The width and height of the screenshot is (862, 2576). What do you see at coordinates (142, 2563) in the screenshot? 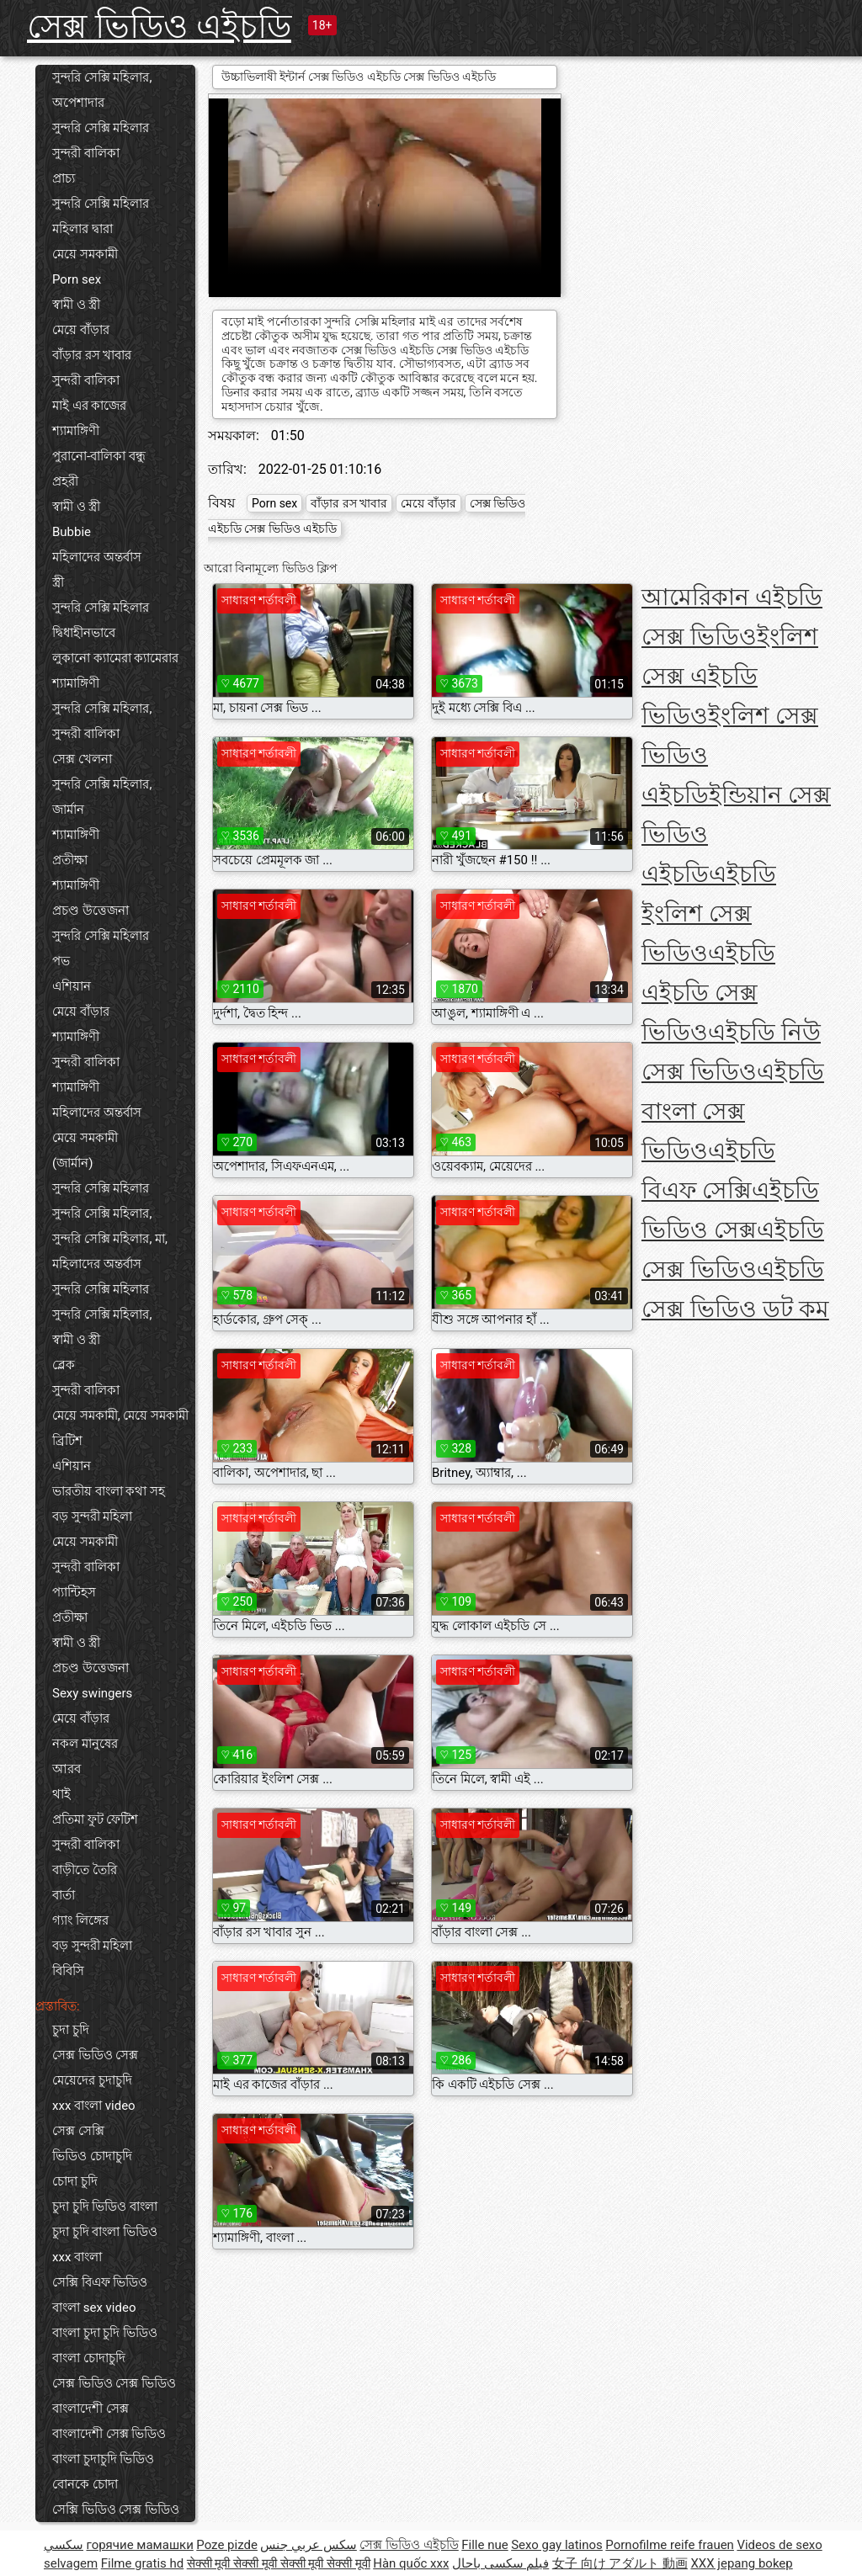
I see `Filme gratis hd` at bounding box center [142, 2563].